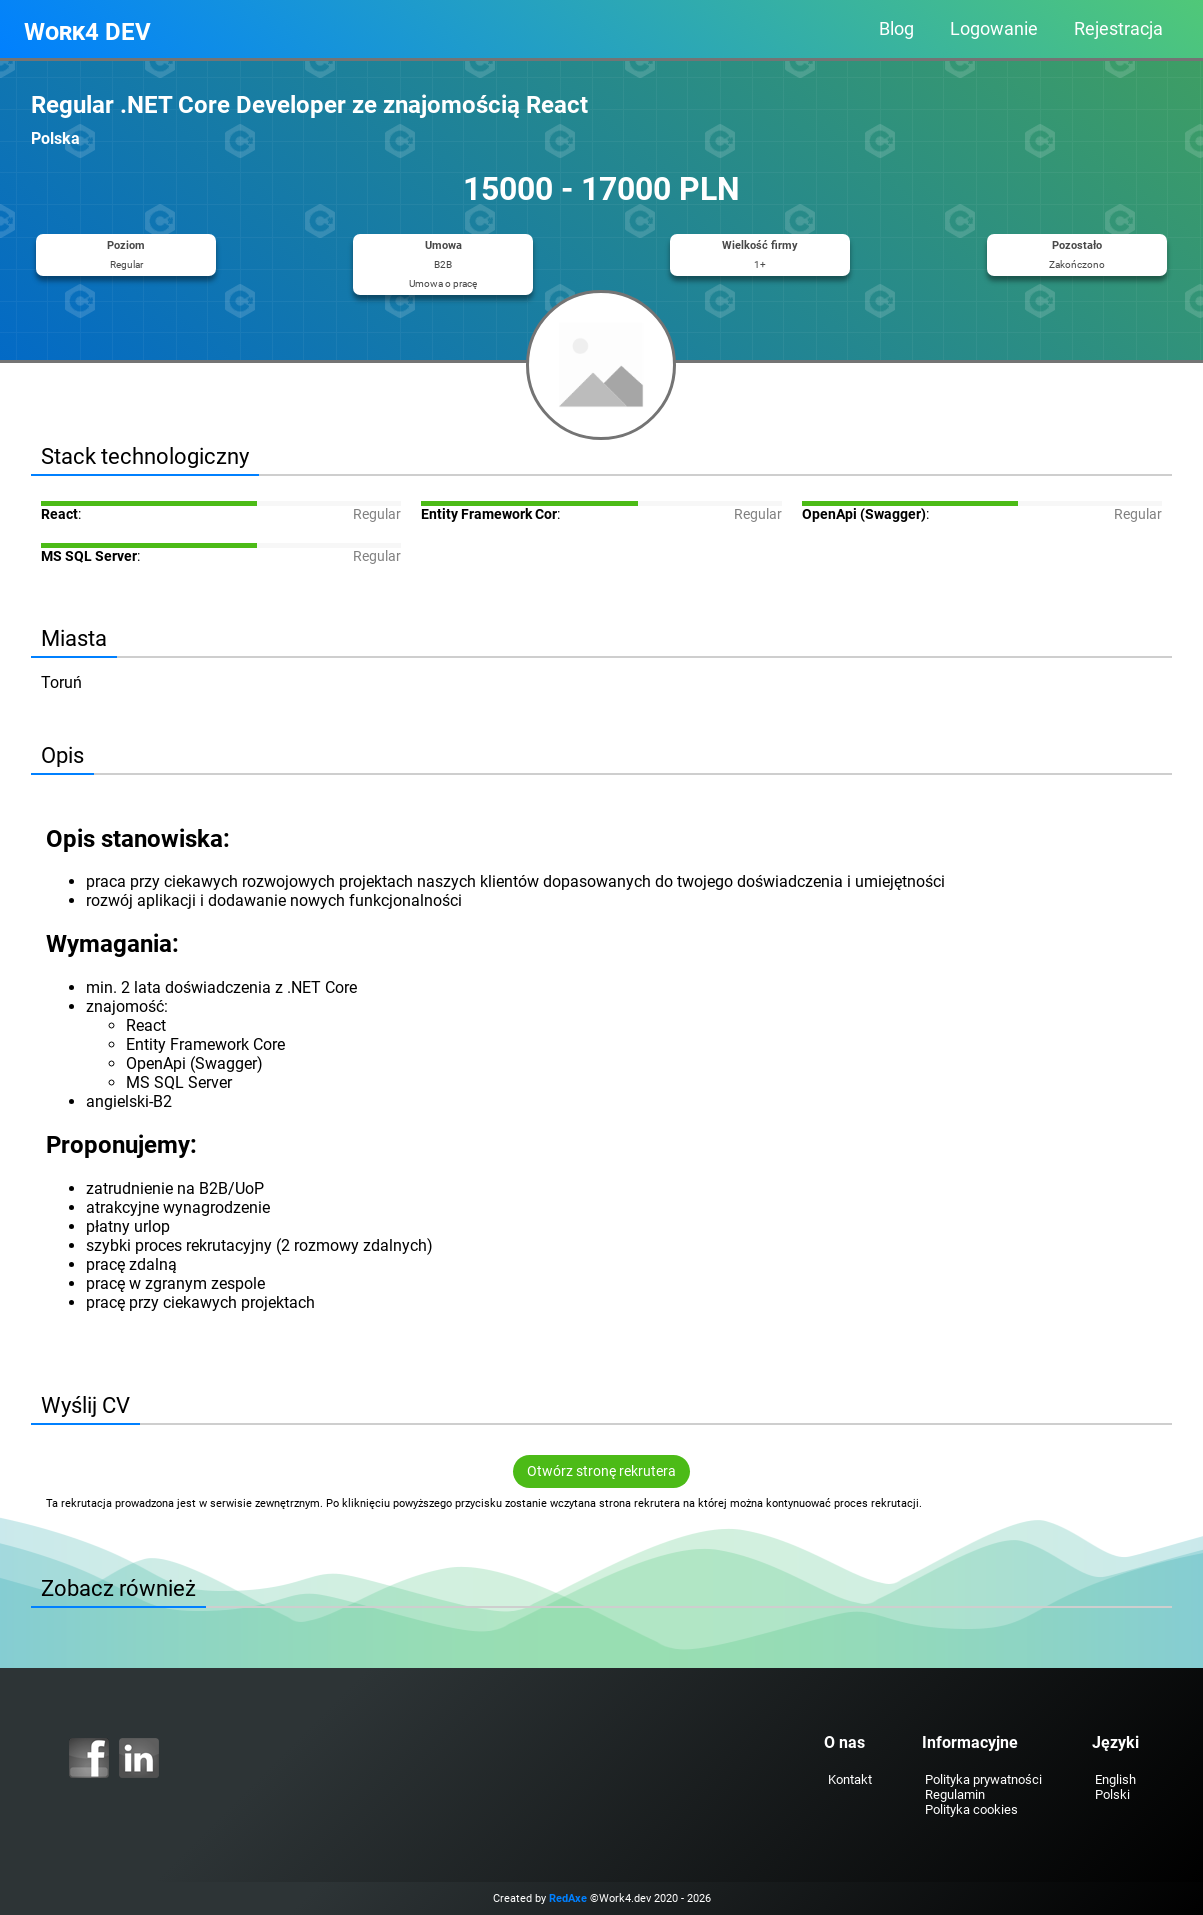  What do you see at coordinates (601, 1471) in the screenshot?
I see `Otwórz stronę rekrutera` at bounding box center [601, 1471].